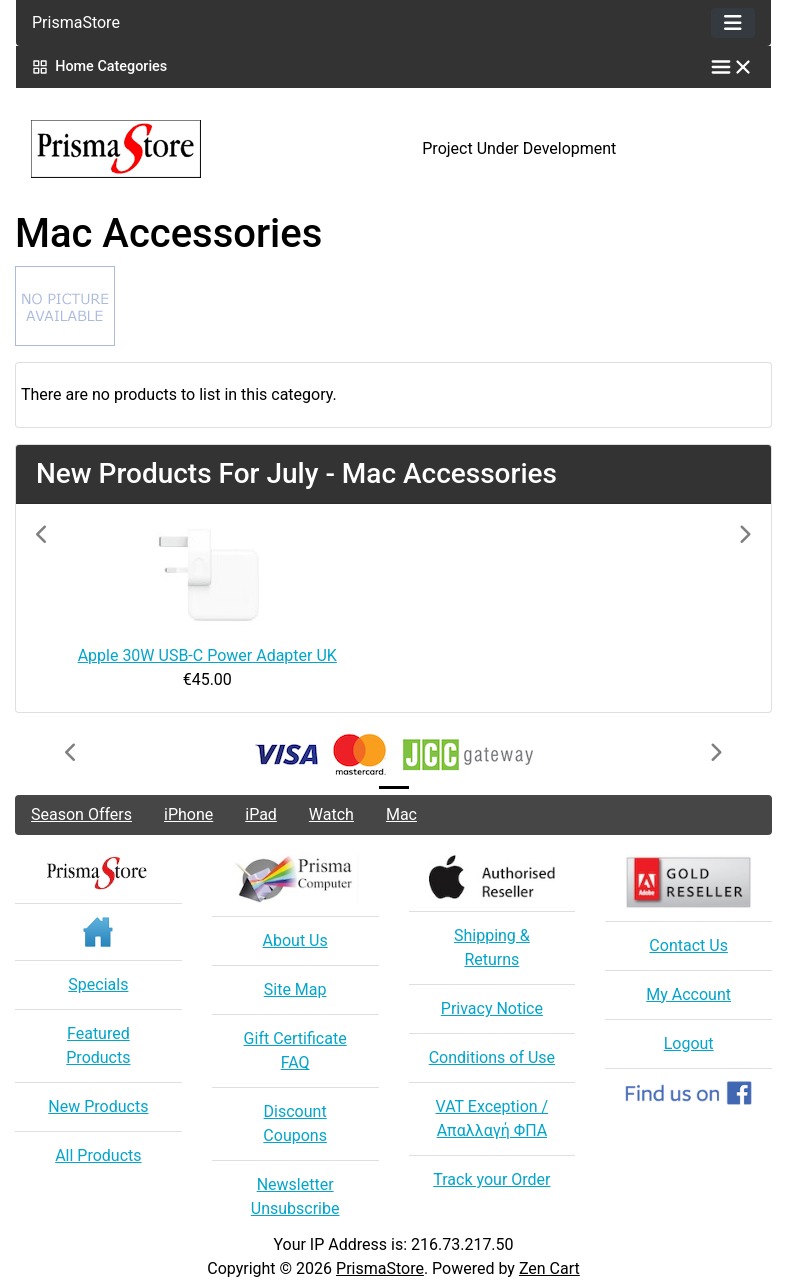  I want to click on New Products, so click(98, 1106).